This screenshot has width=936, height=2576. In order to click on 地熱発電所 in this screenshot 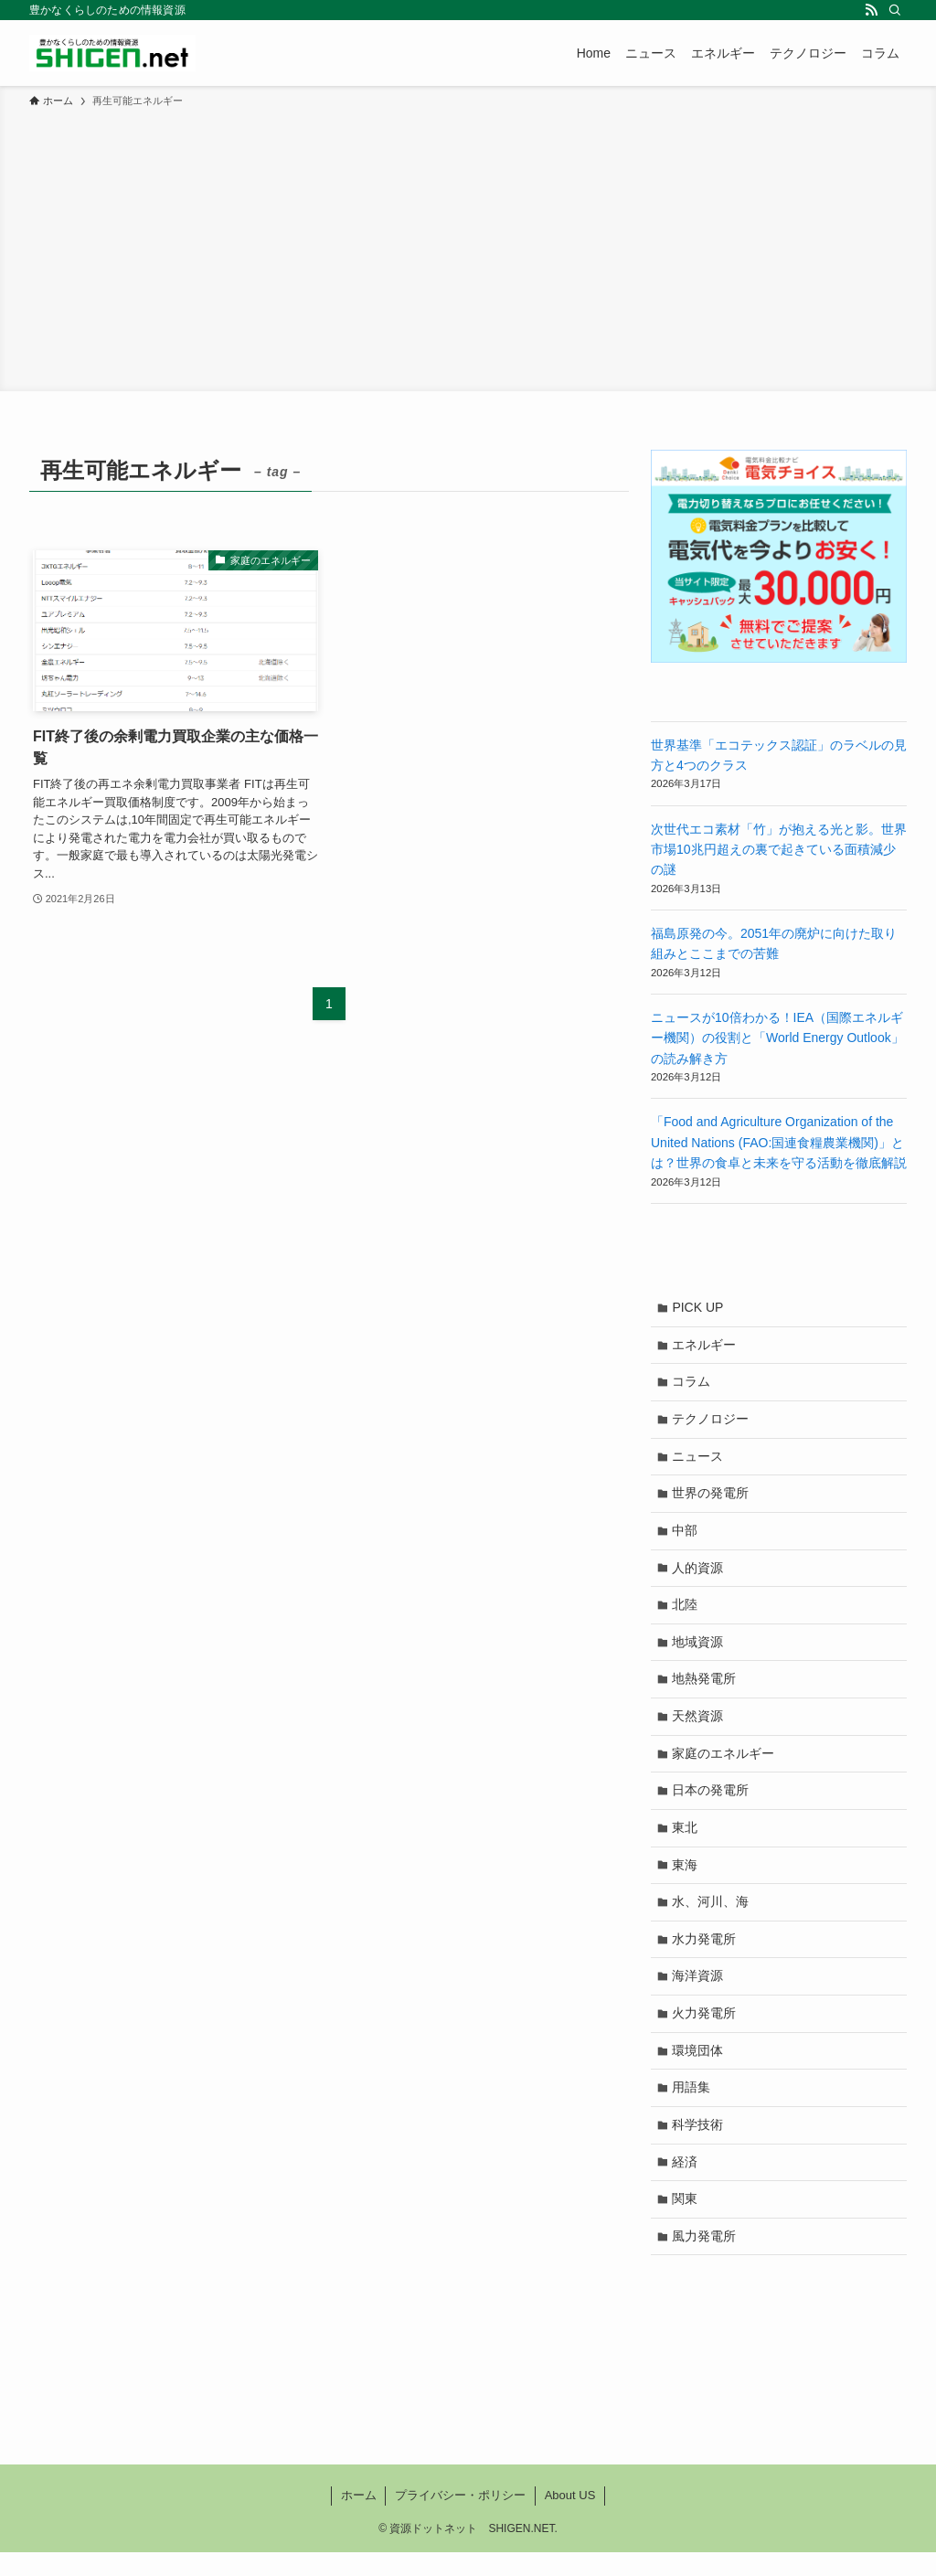, I will do `click(706, 1688)`.